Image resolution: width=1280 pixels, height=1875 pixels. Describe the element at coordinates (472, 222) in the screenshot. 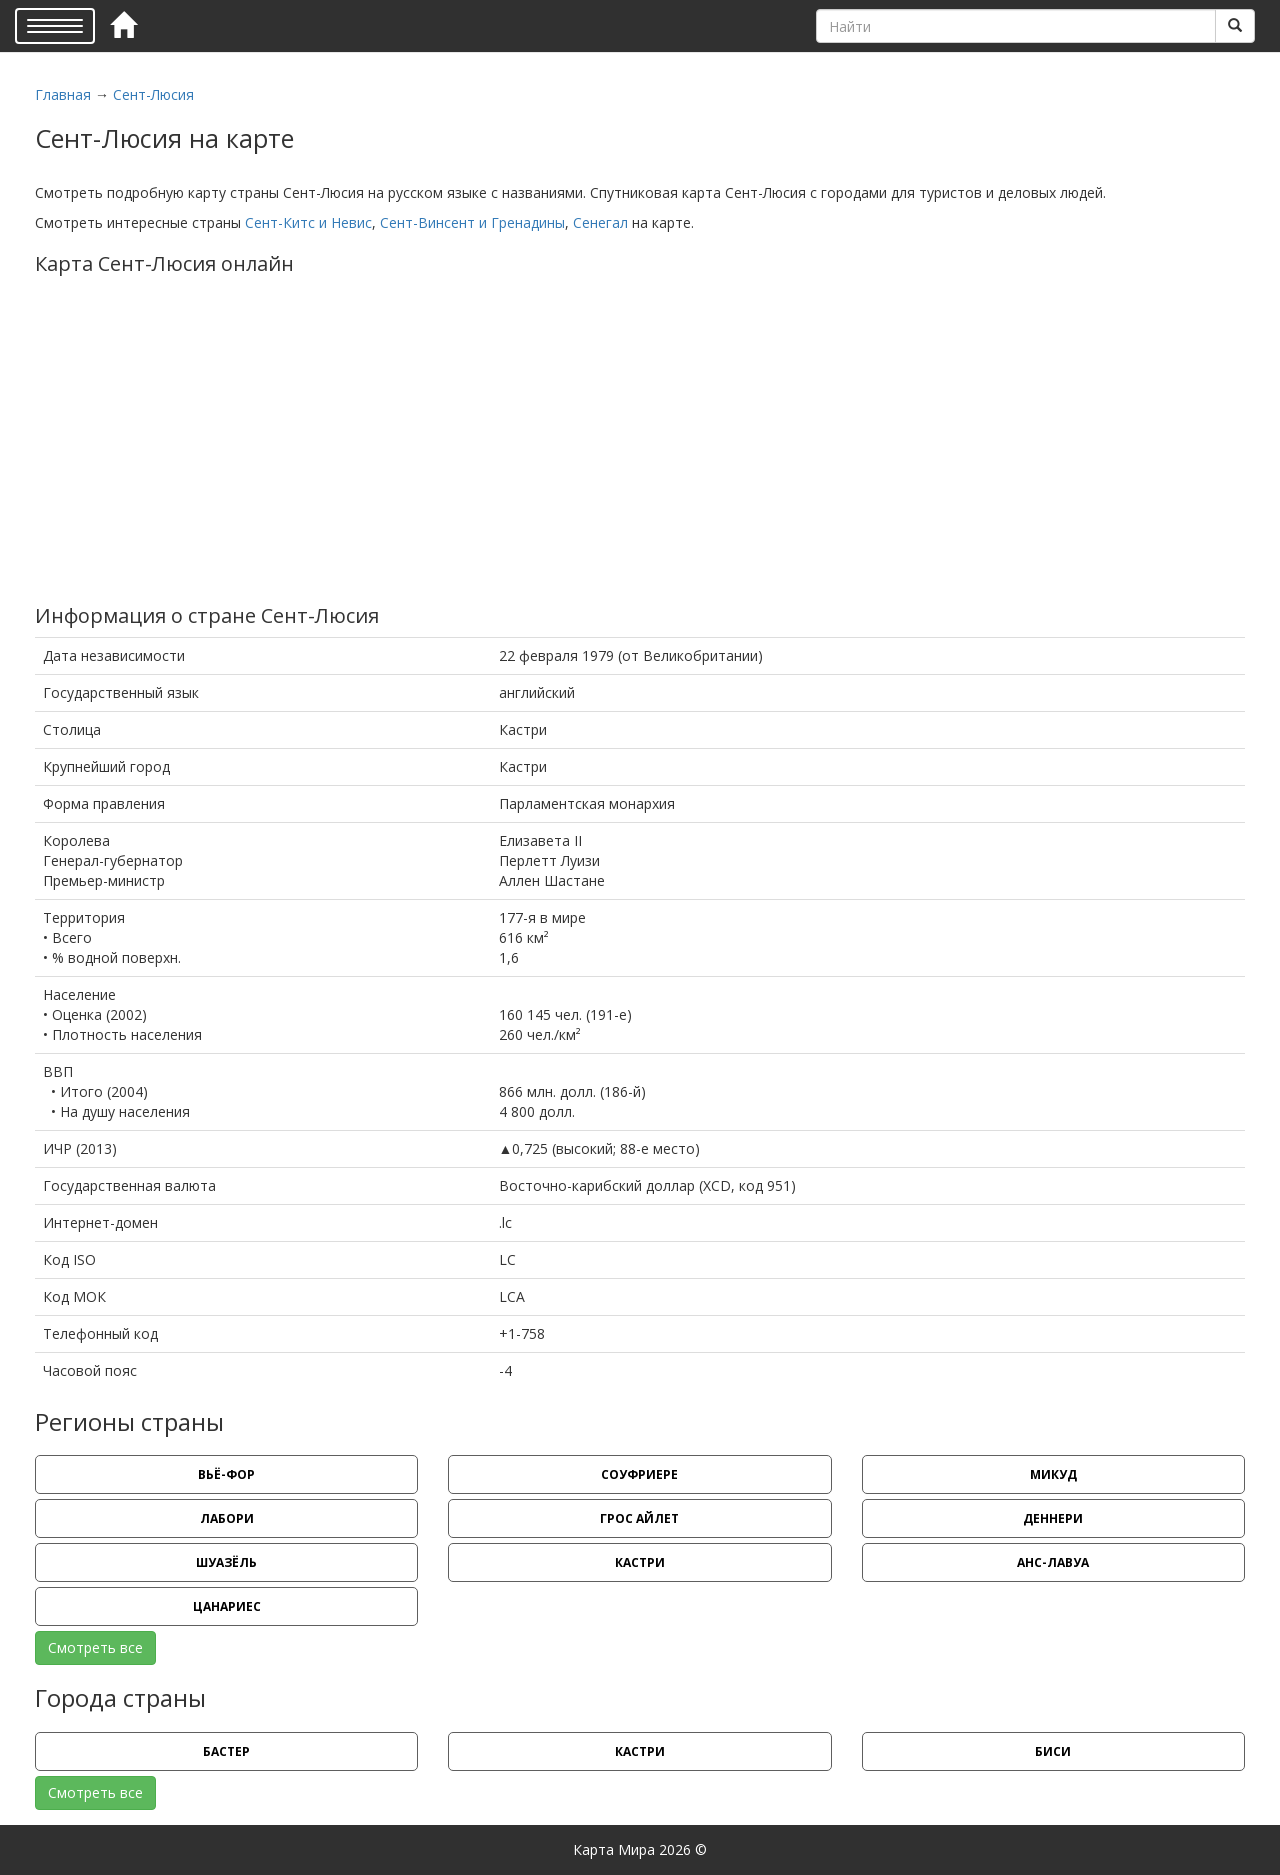

I see `Сент-Винсент и Гренадины` at that location.